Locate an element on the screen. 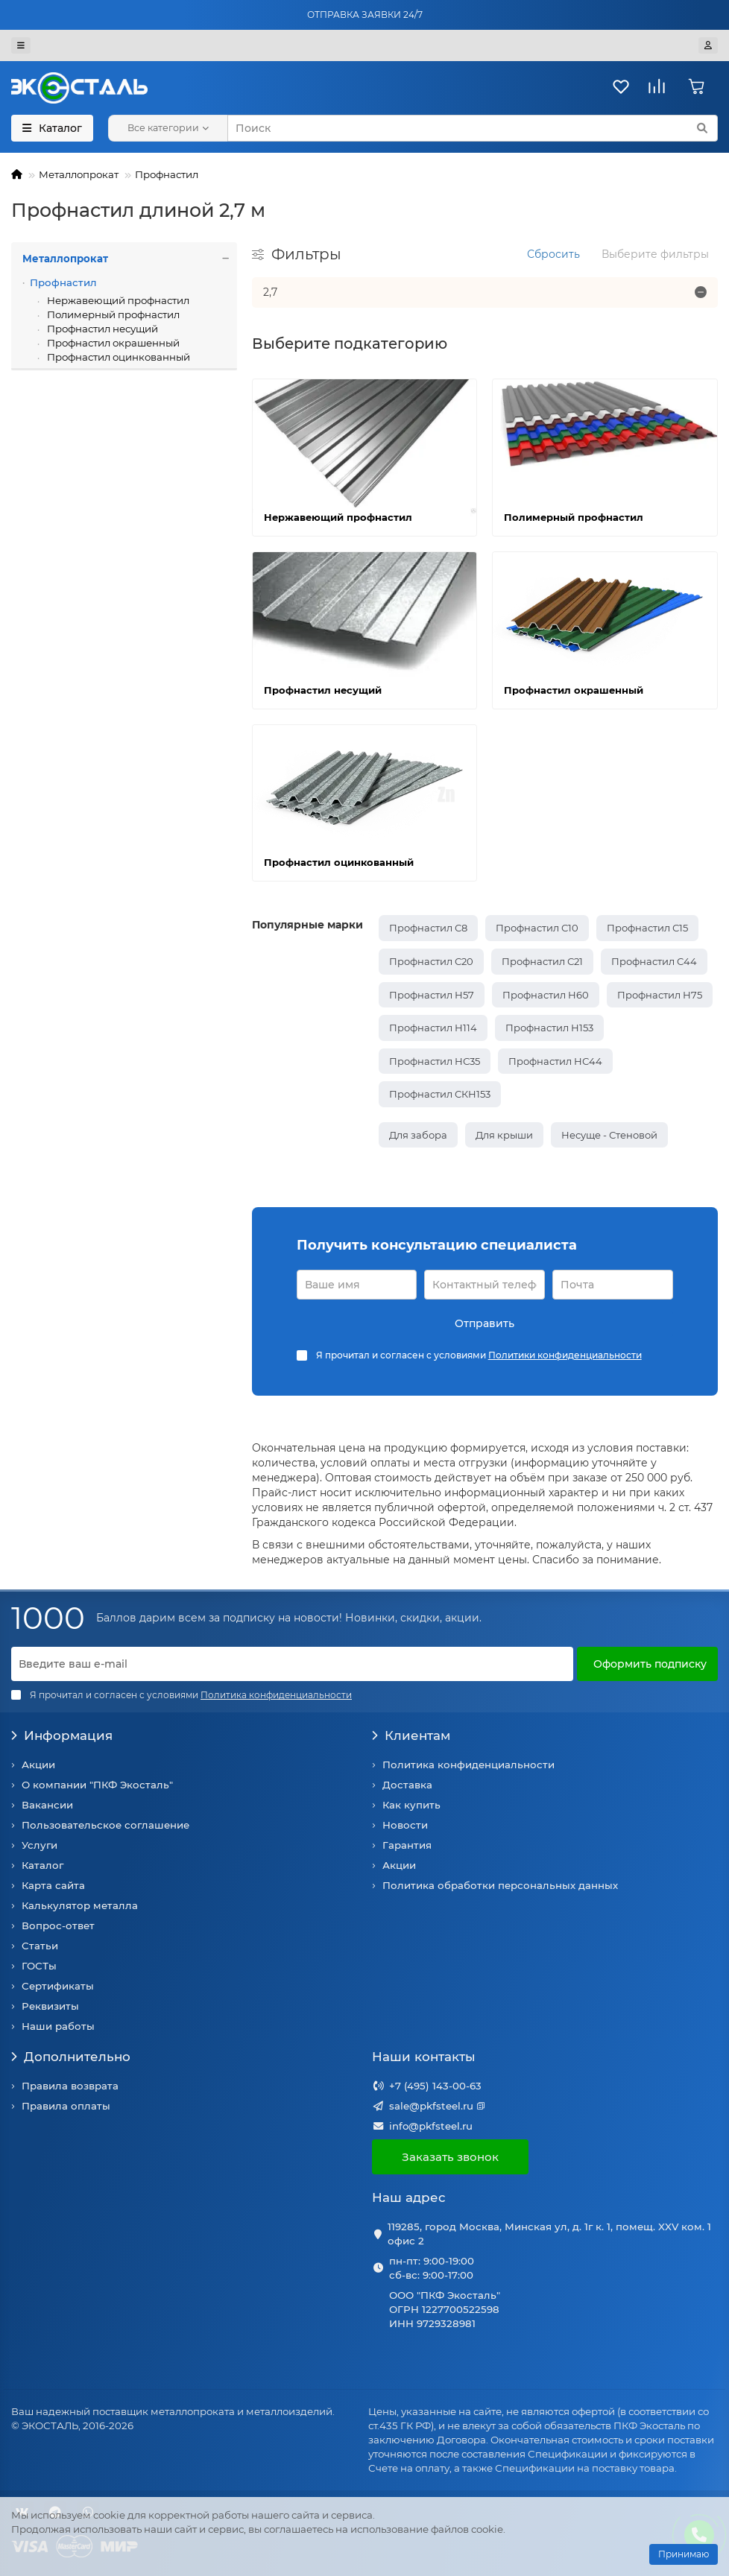 The width and height of the screenshot is (729, 2576). Карта сайта is located at coordinates (53, 1885).